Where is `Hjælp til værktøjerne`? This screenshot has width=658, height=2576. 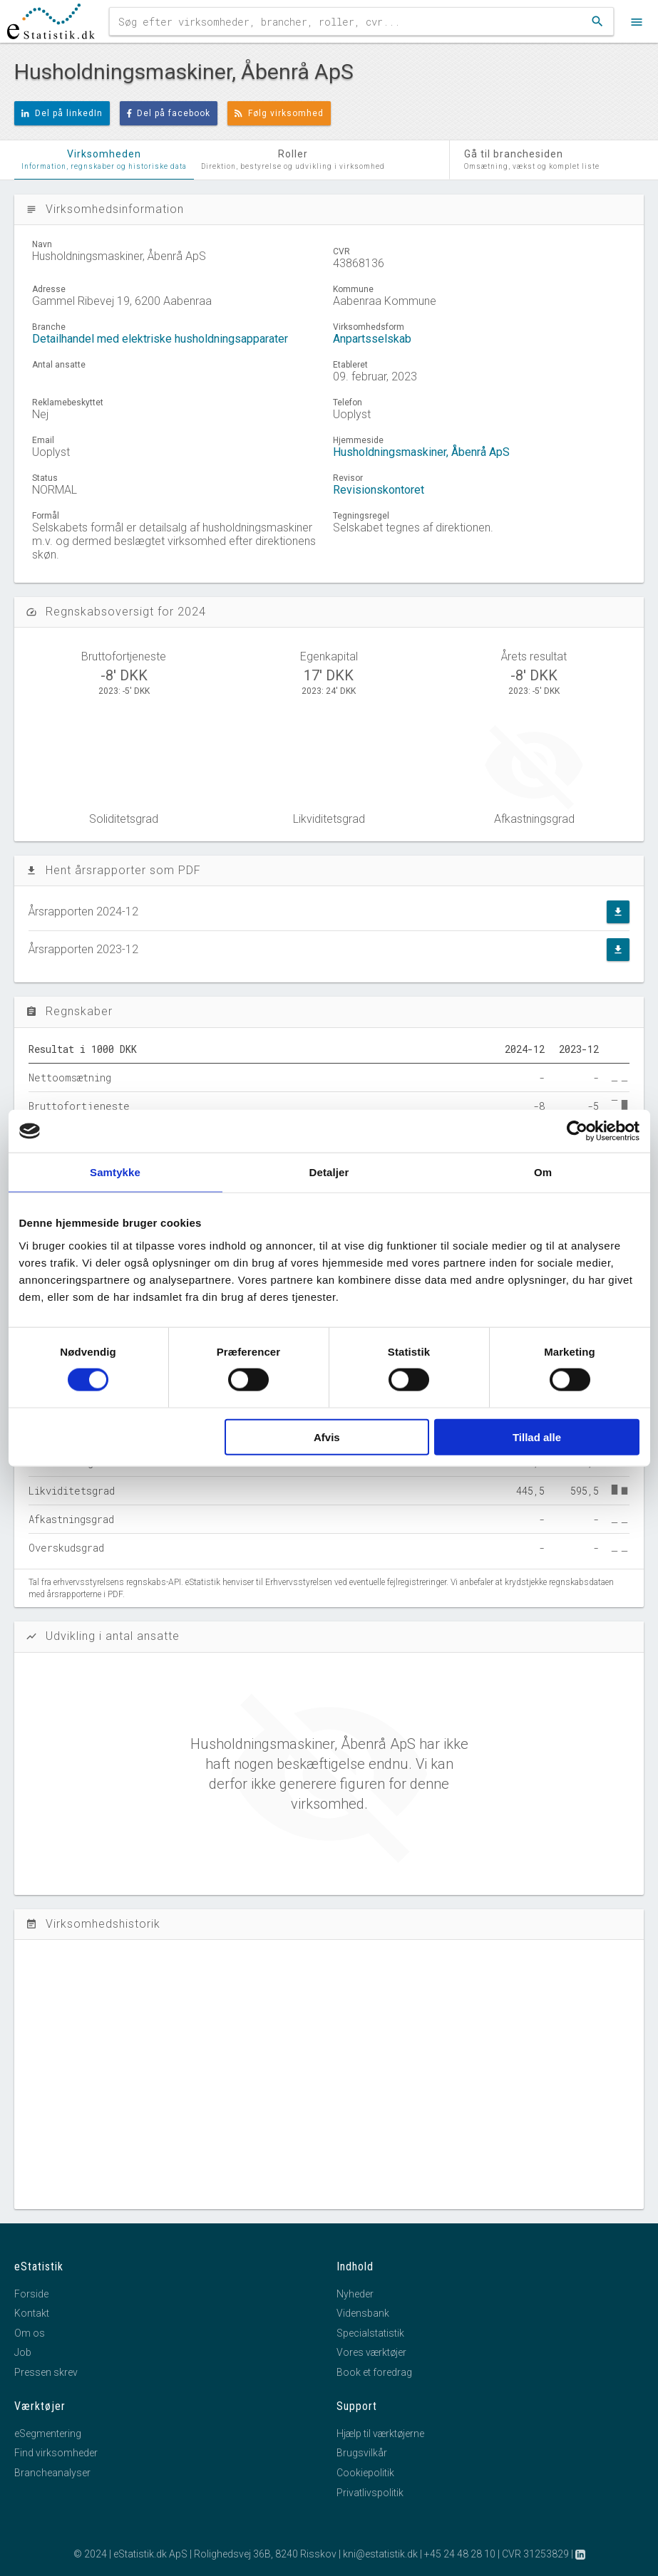 Hjælp til værktøjerne is located at coordinates (380, 2433).